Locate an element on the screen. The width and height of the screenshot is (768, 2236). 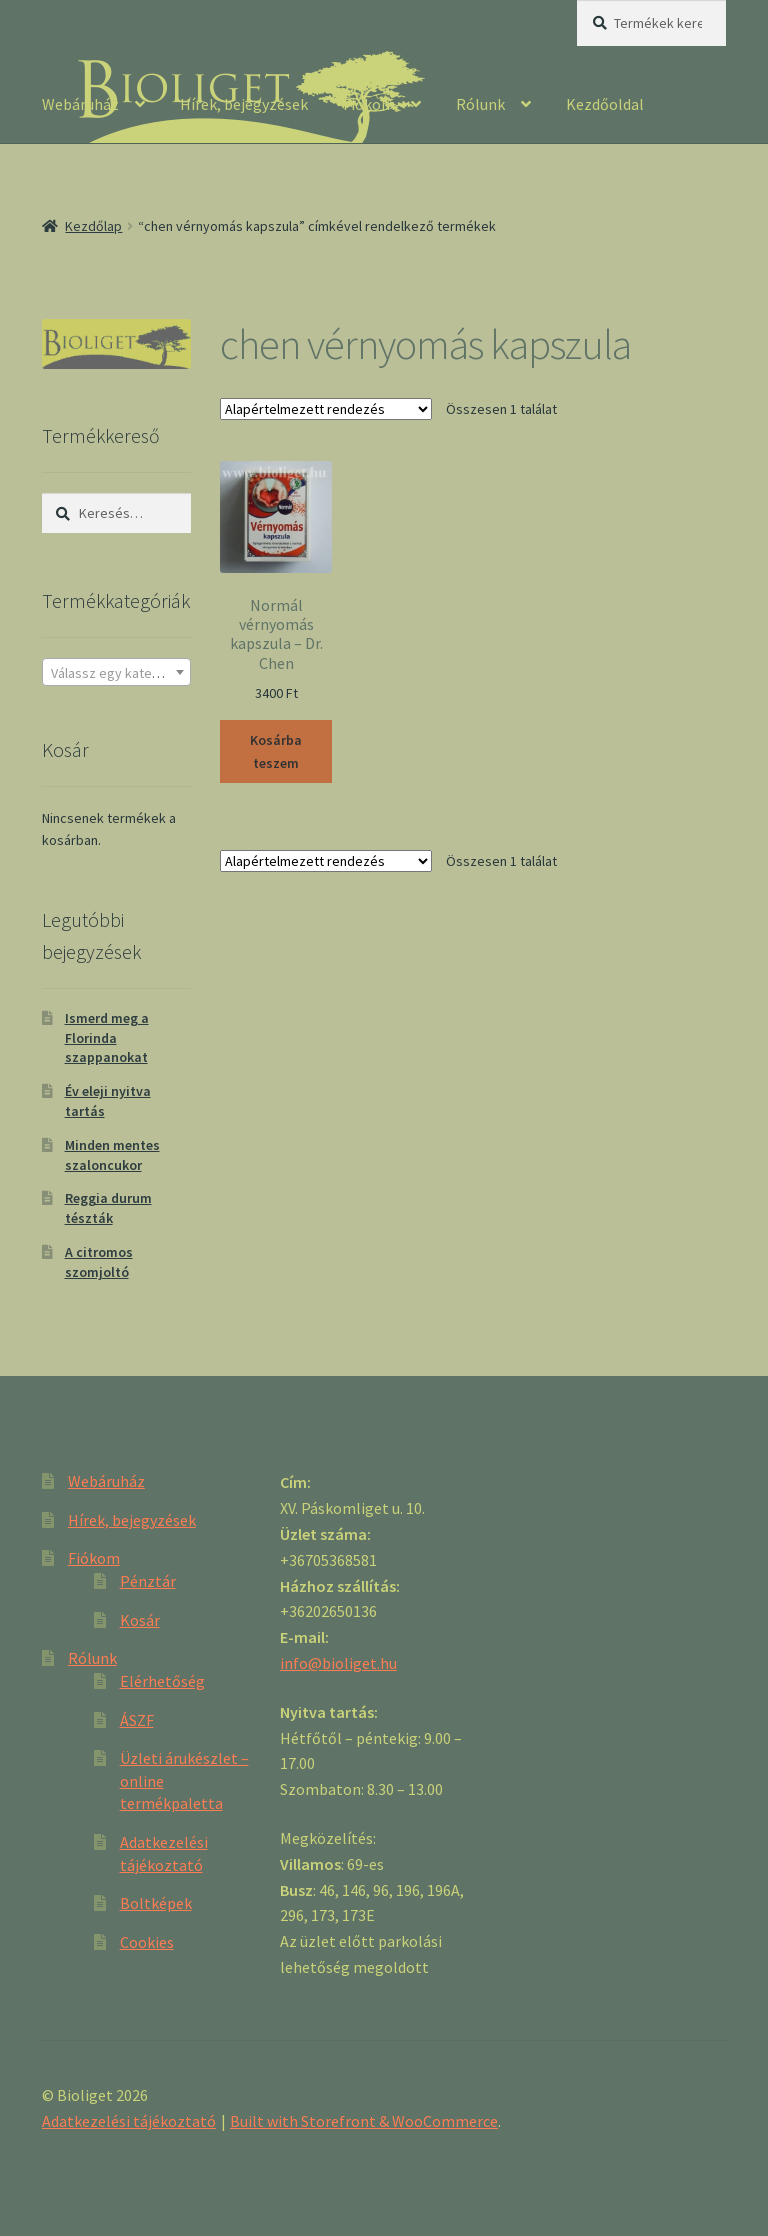
[textbox] is located at coordinates (116, 673).